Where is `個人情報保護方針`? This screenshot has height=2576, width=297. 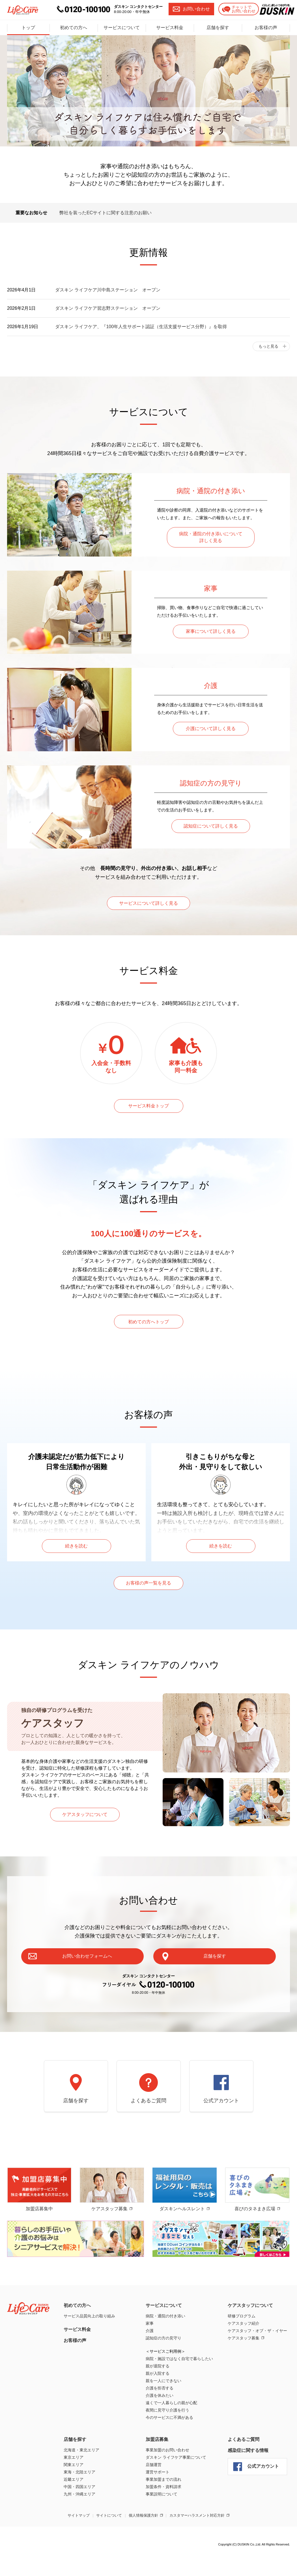
個人情報保護方針 is located at coordinates (143, 2539).